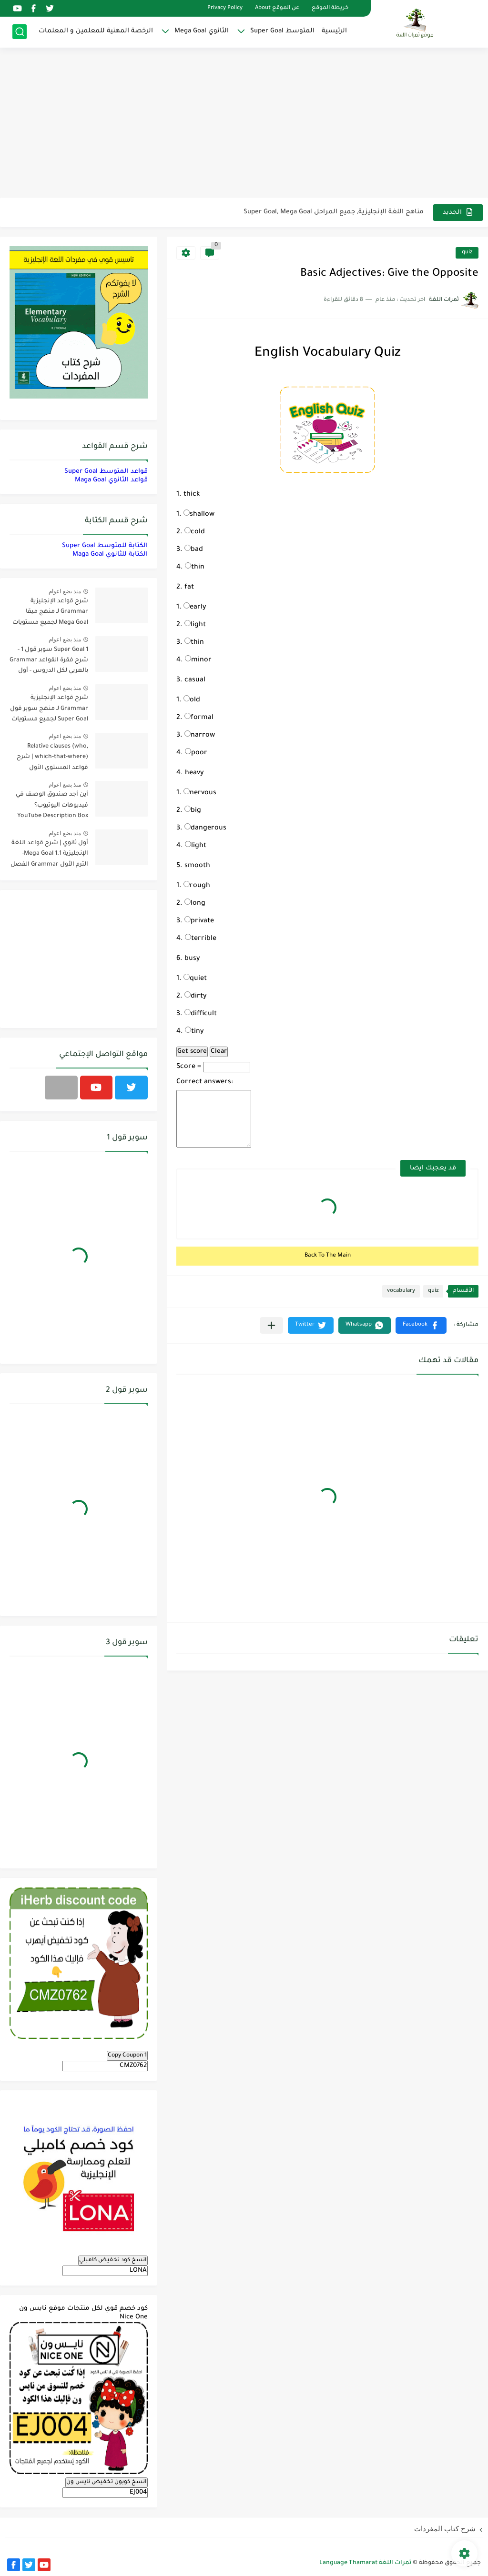 The width and height of the screenshot is (488, 2576). Describe the element at coordinates (52, 805) in the screenshot. I see `أين أجد صندوق الوصف في فيديوهات اليوتيوب؟ YouTube Description Box` at that location.